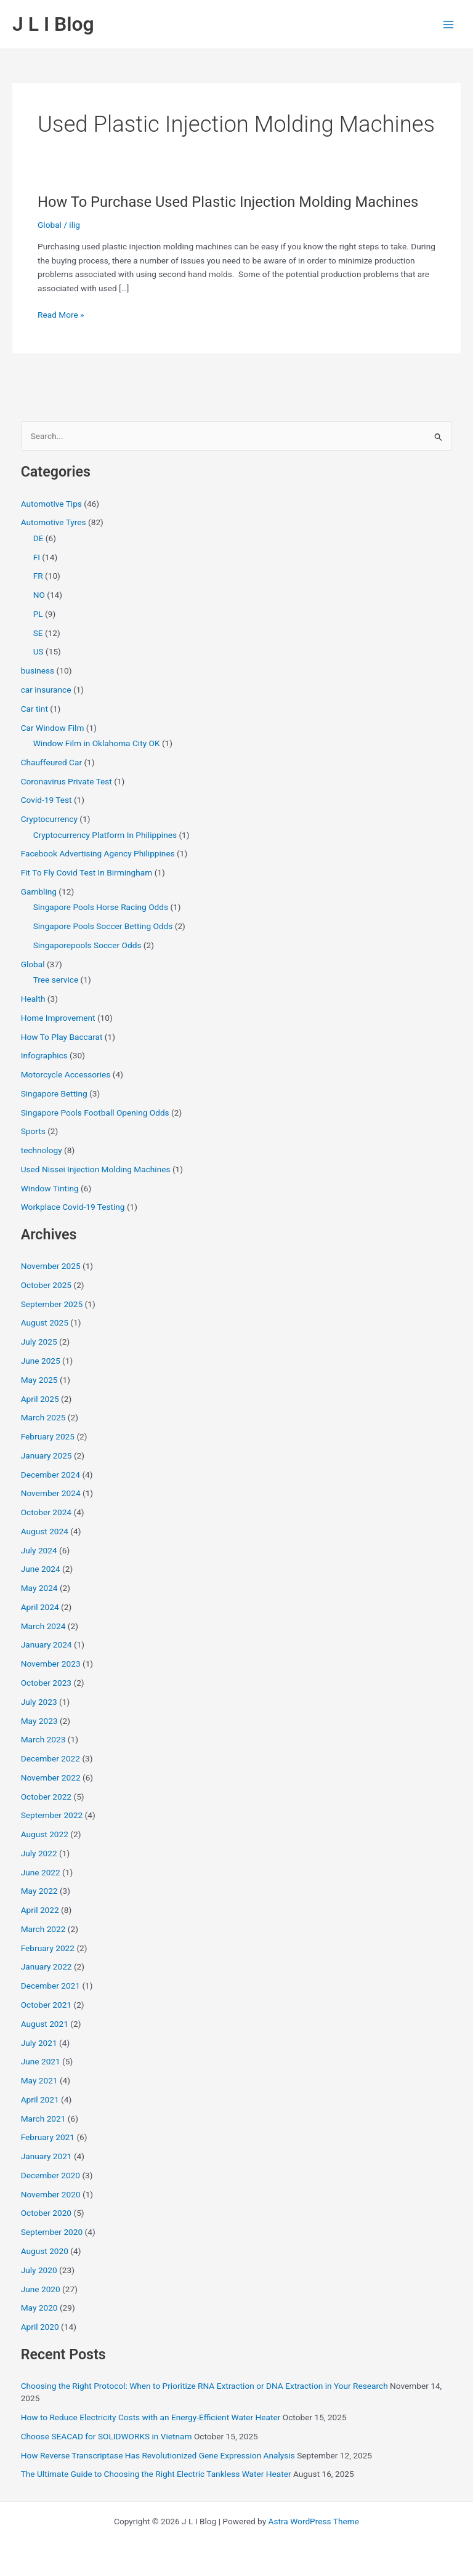  What do you see at coordinates (46, 1796) in the screenshot?
I see `October 2022` at bounding box center [46, 1796].